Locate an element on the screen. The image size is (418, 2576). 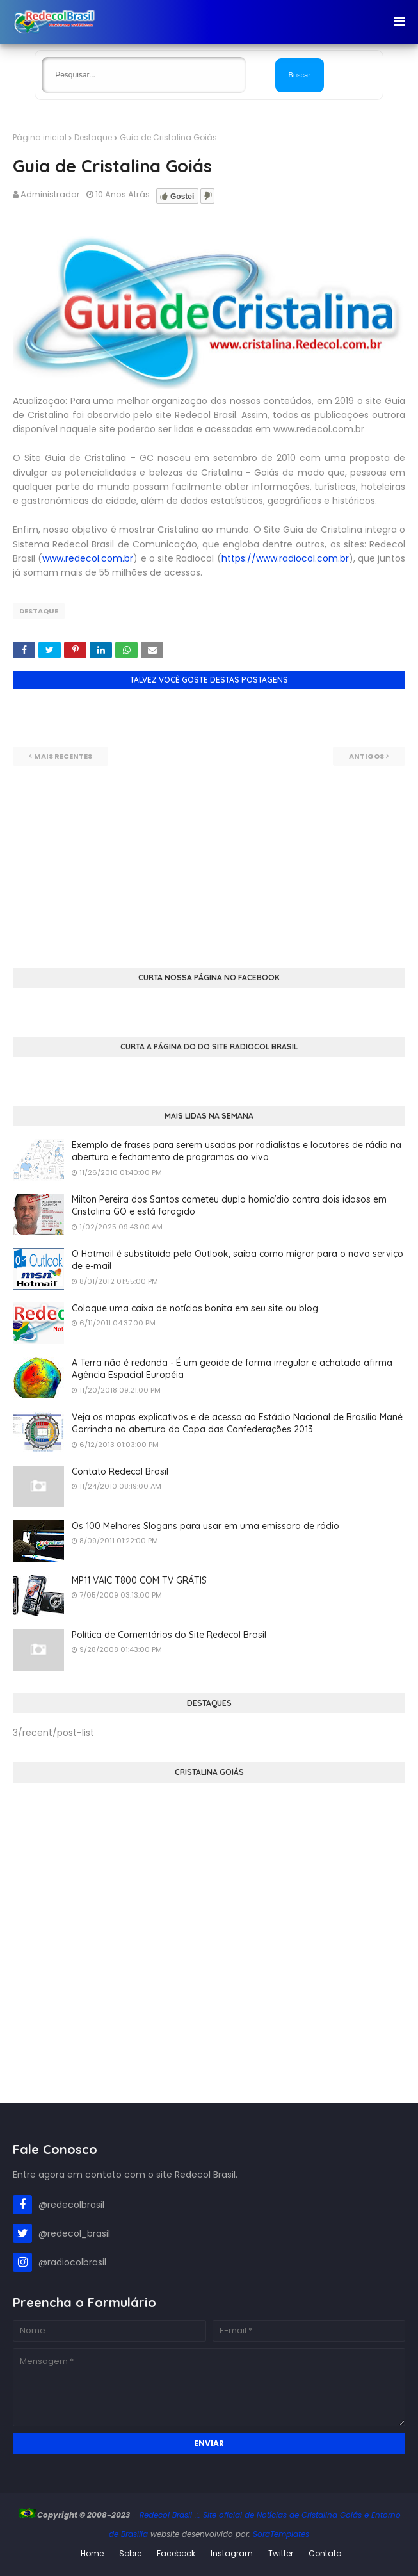
Os 100 Melhores Slogans para usar em uma emissora de rádio is located at coordinates (205, 1526).